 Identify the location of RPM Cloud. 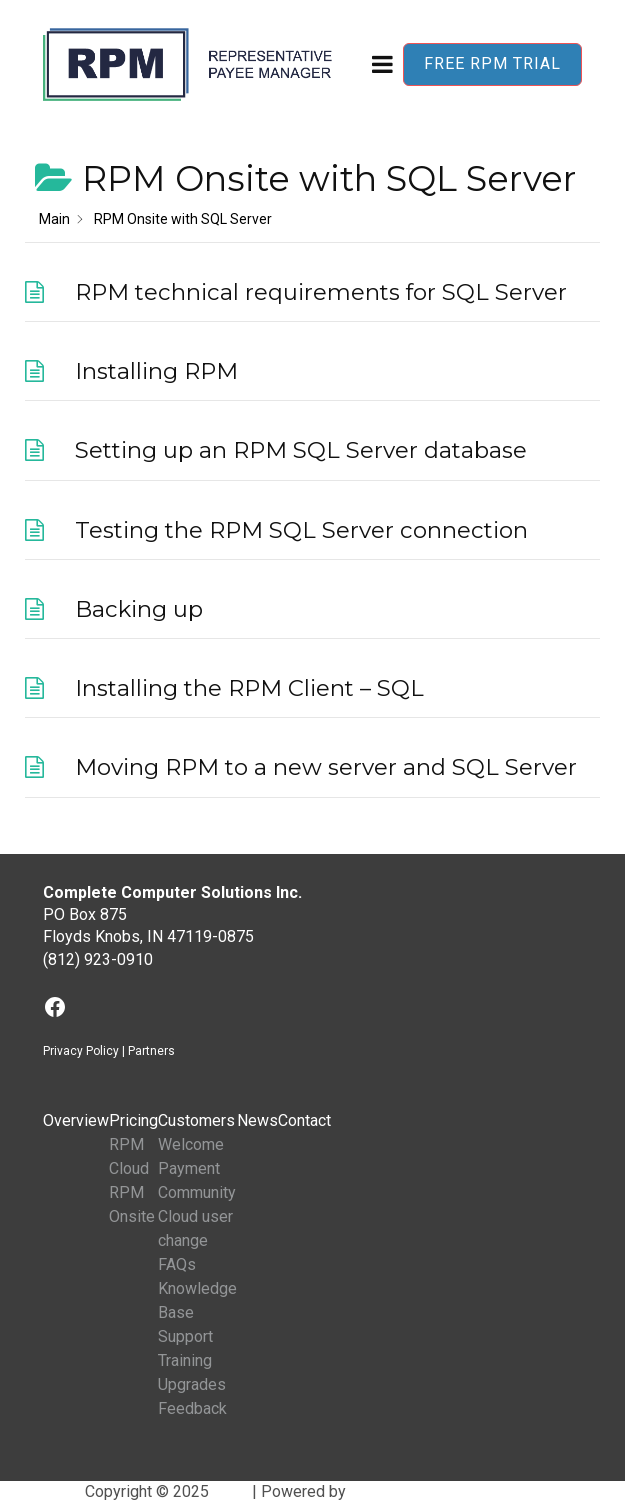
(129, 1156).